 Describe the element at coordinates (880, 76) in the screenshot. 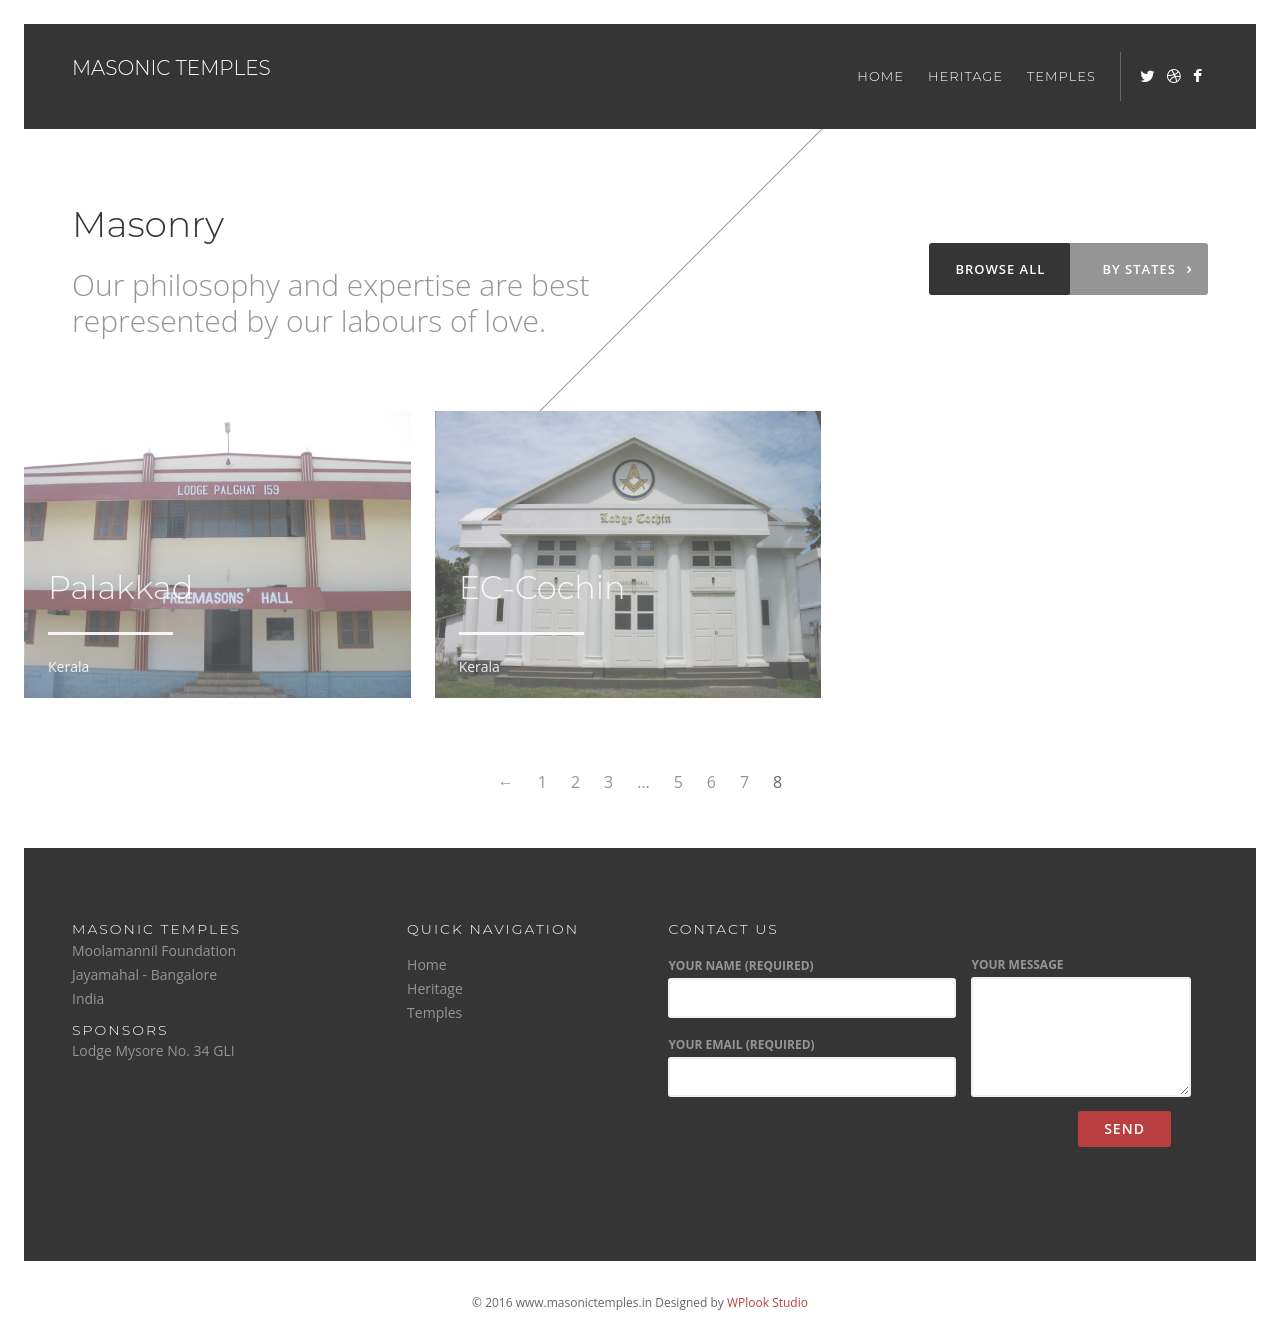

I see `Home` at that location.